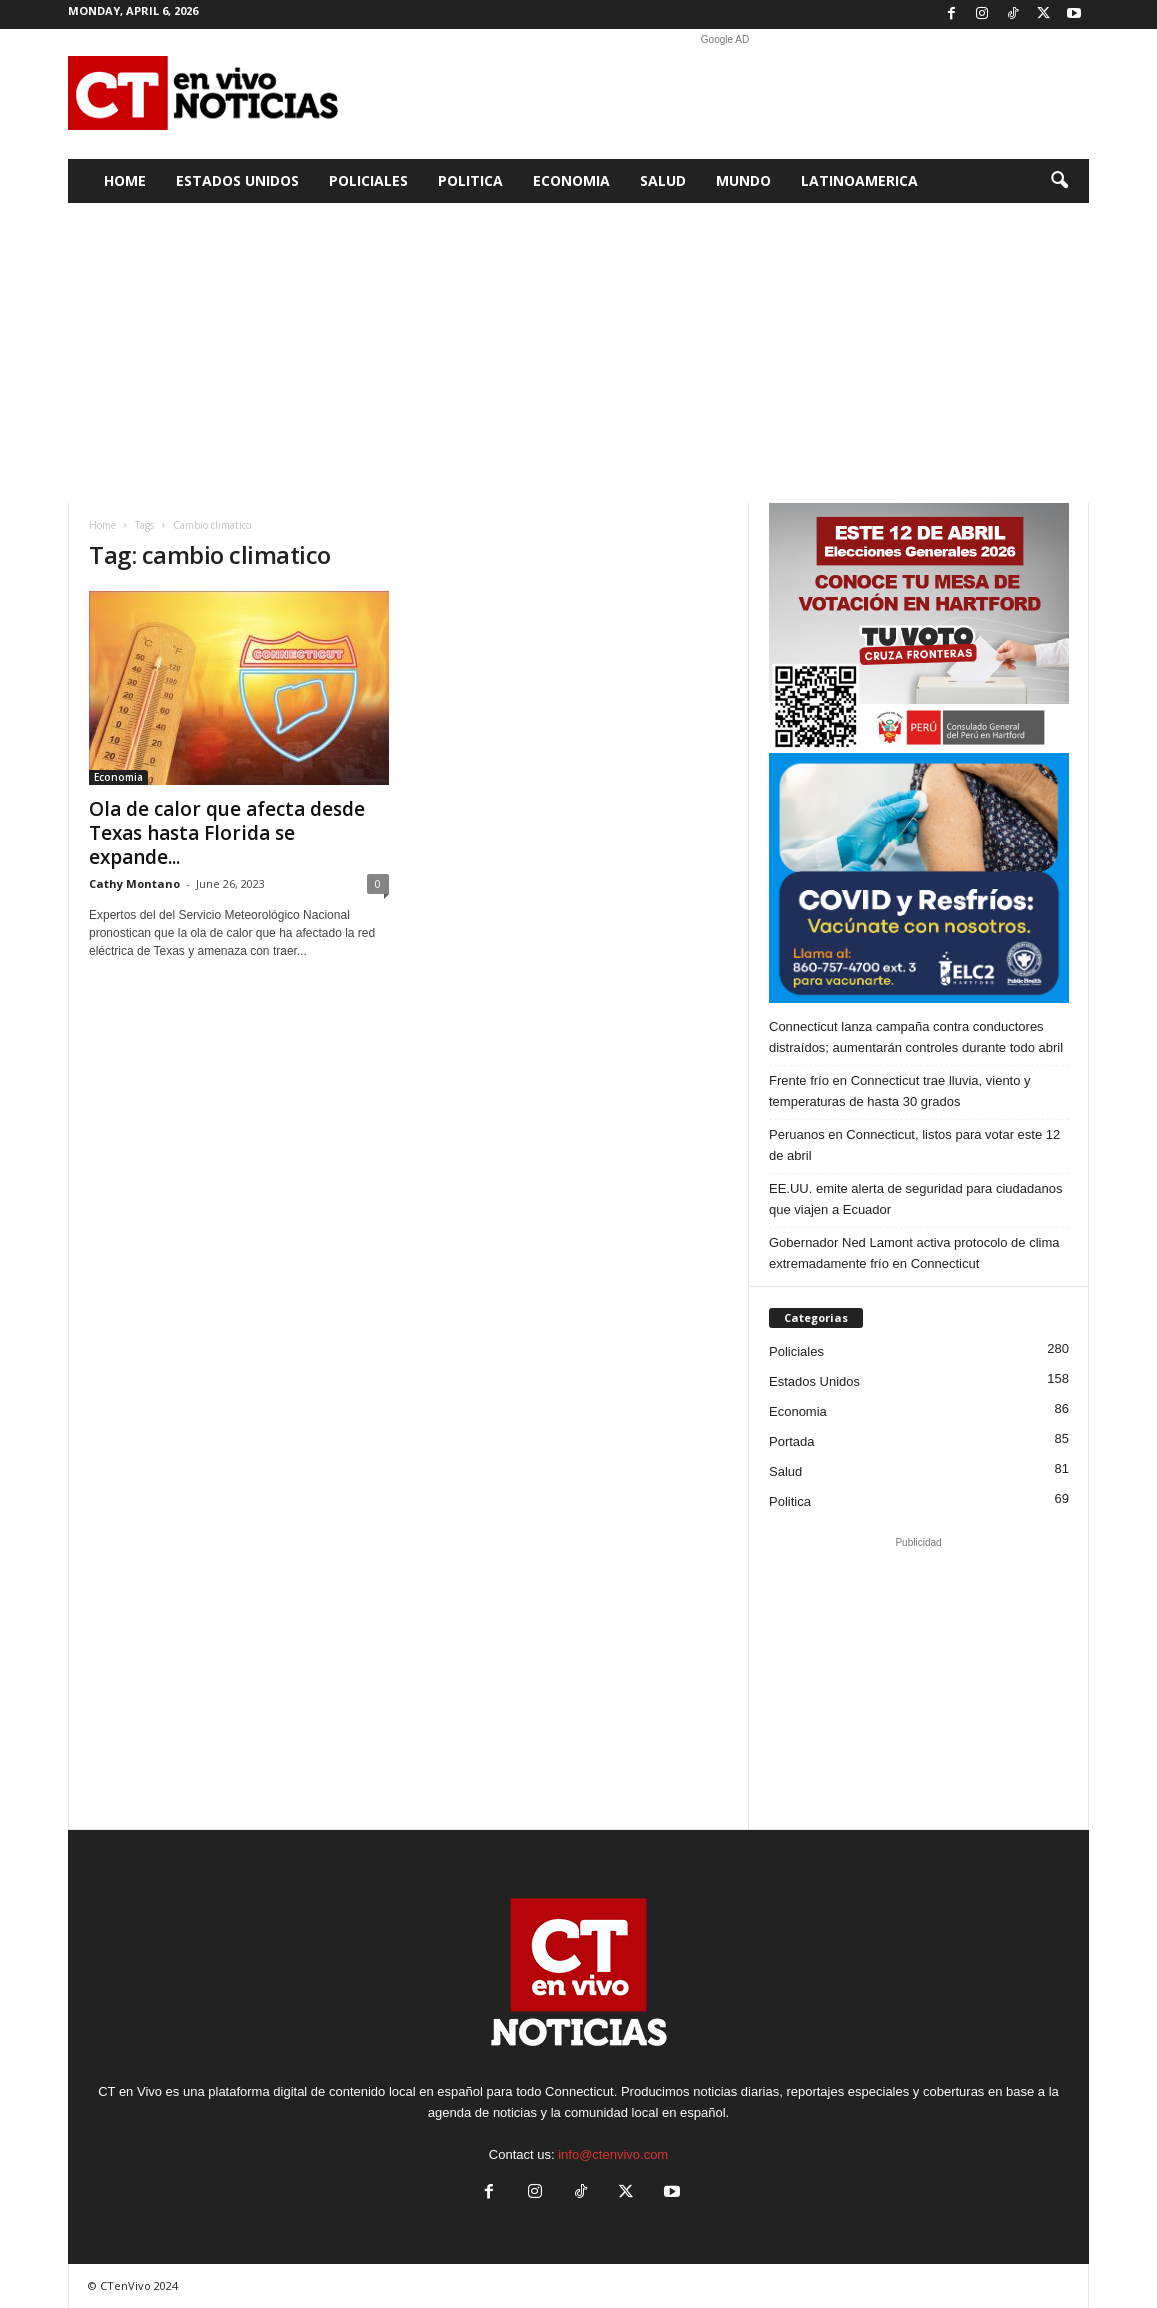  What do you see at coordinates (914, 1253) in the screenshot?
I see `Gobernador Ned Lamont activa protocolo de clima extremadamente frío en Connecticut` at bounding box center [914, 1253].